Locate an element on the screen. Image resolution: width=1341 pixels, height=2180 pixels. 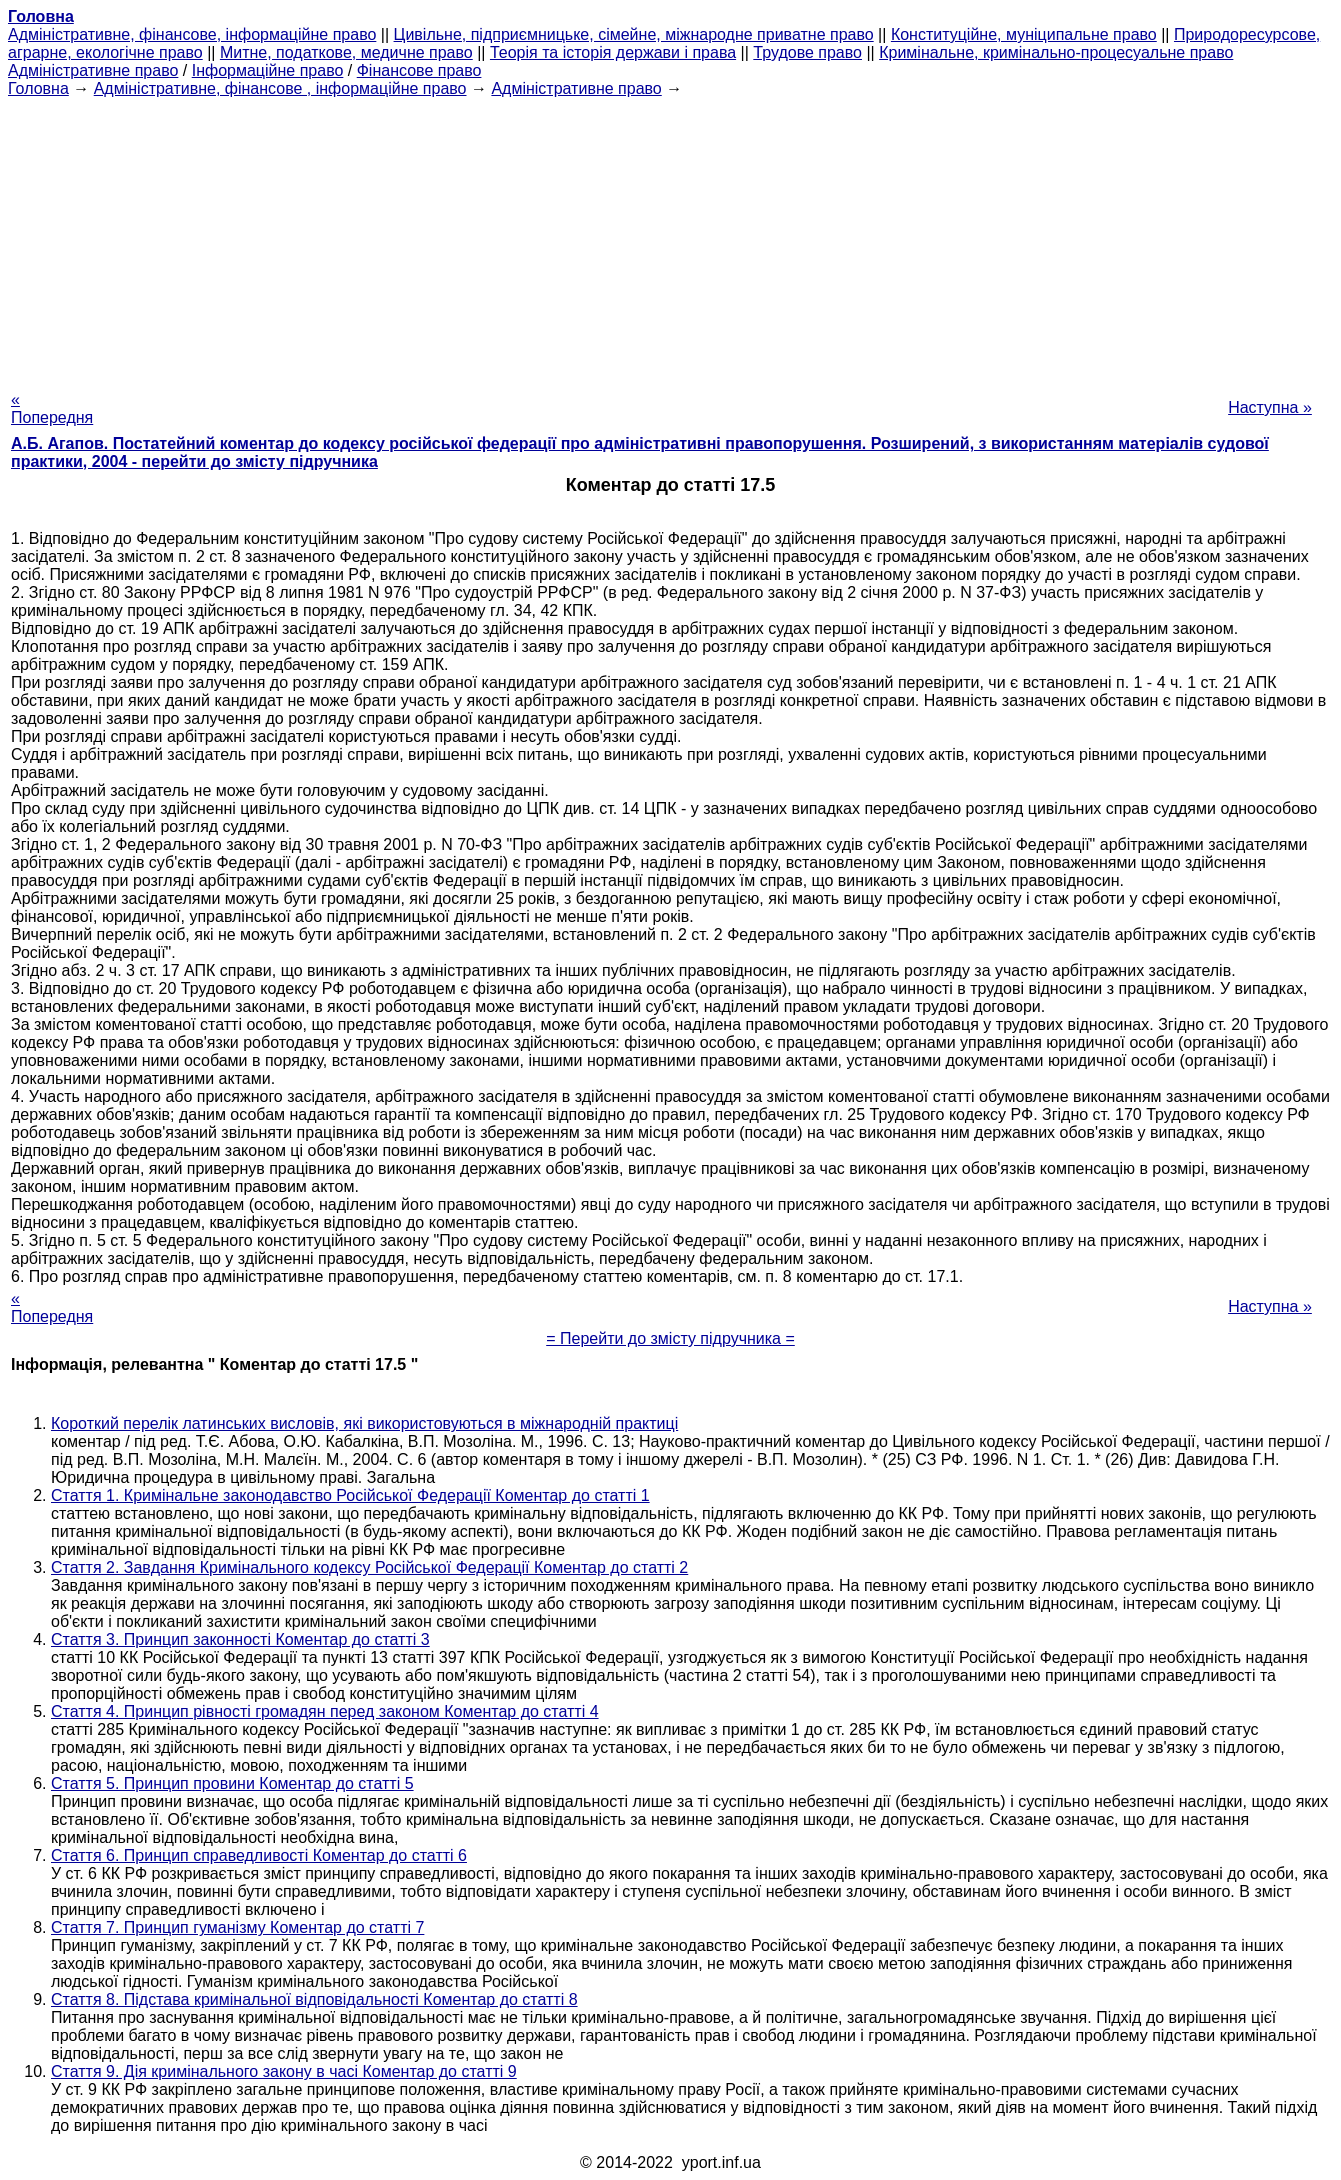
Адміністративне право is located at coordinates (93, 70).